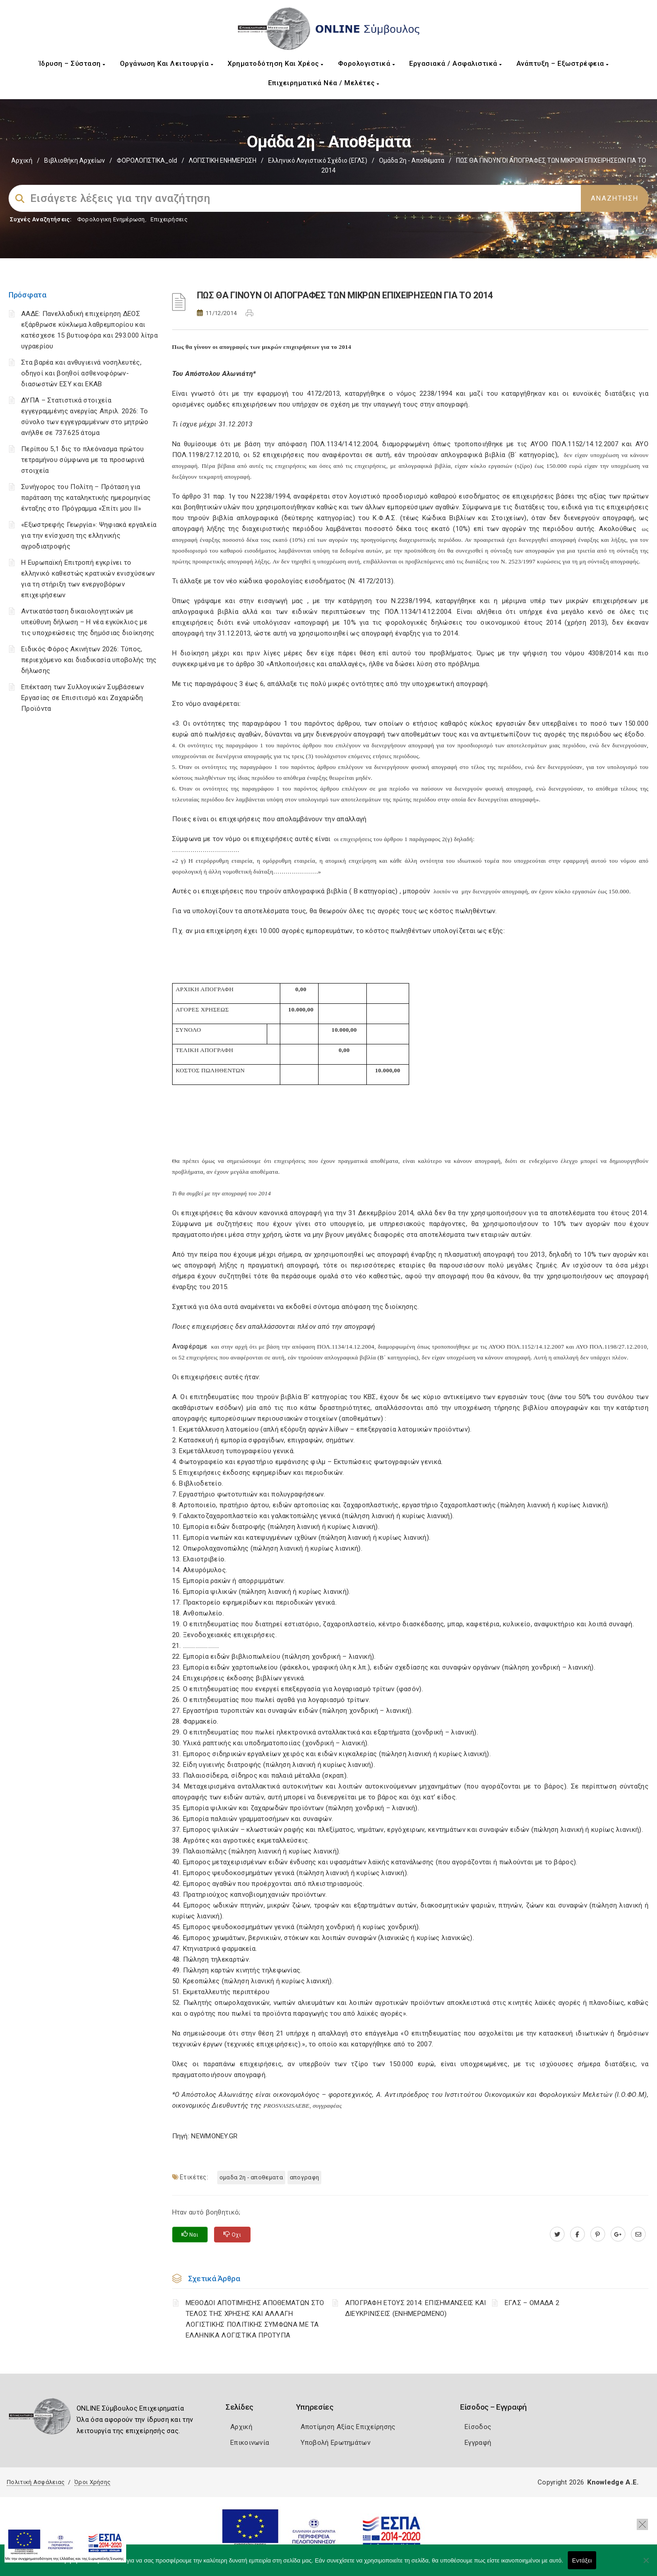  What do you see at coordinates (366, 63) in the screenshot?
I see `Φορολογιστικά` at bounding box center [366, 63].